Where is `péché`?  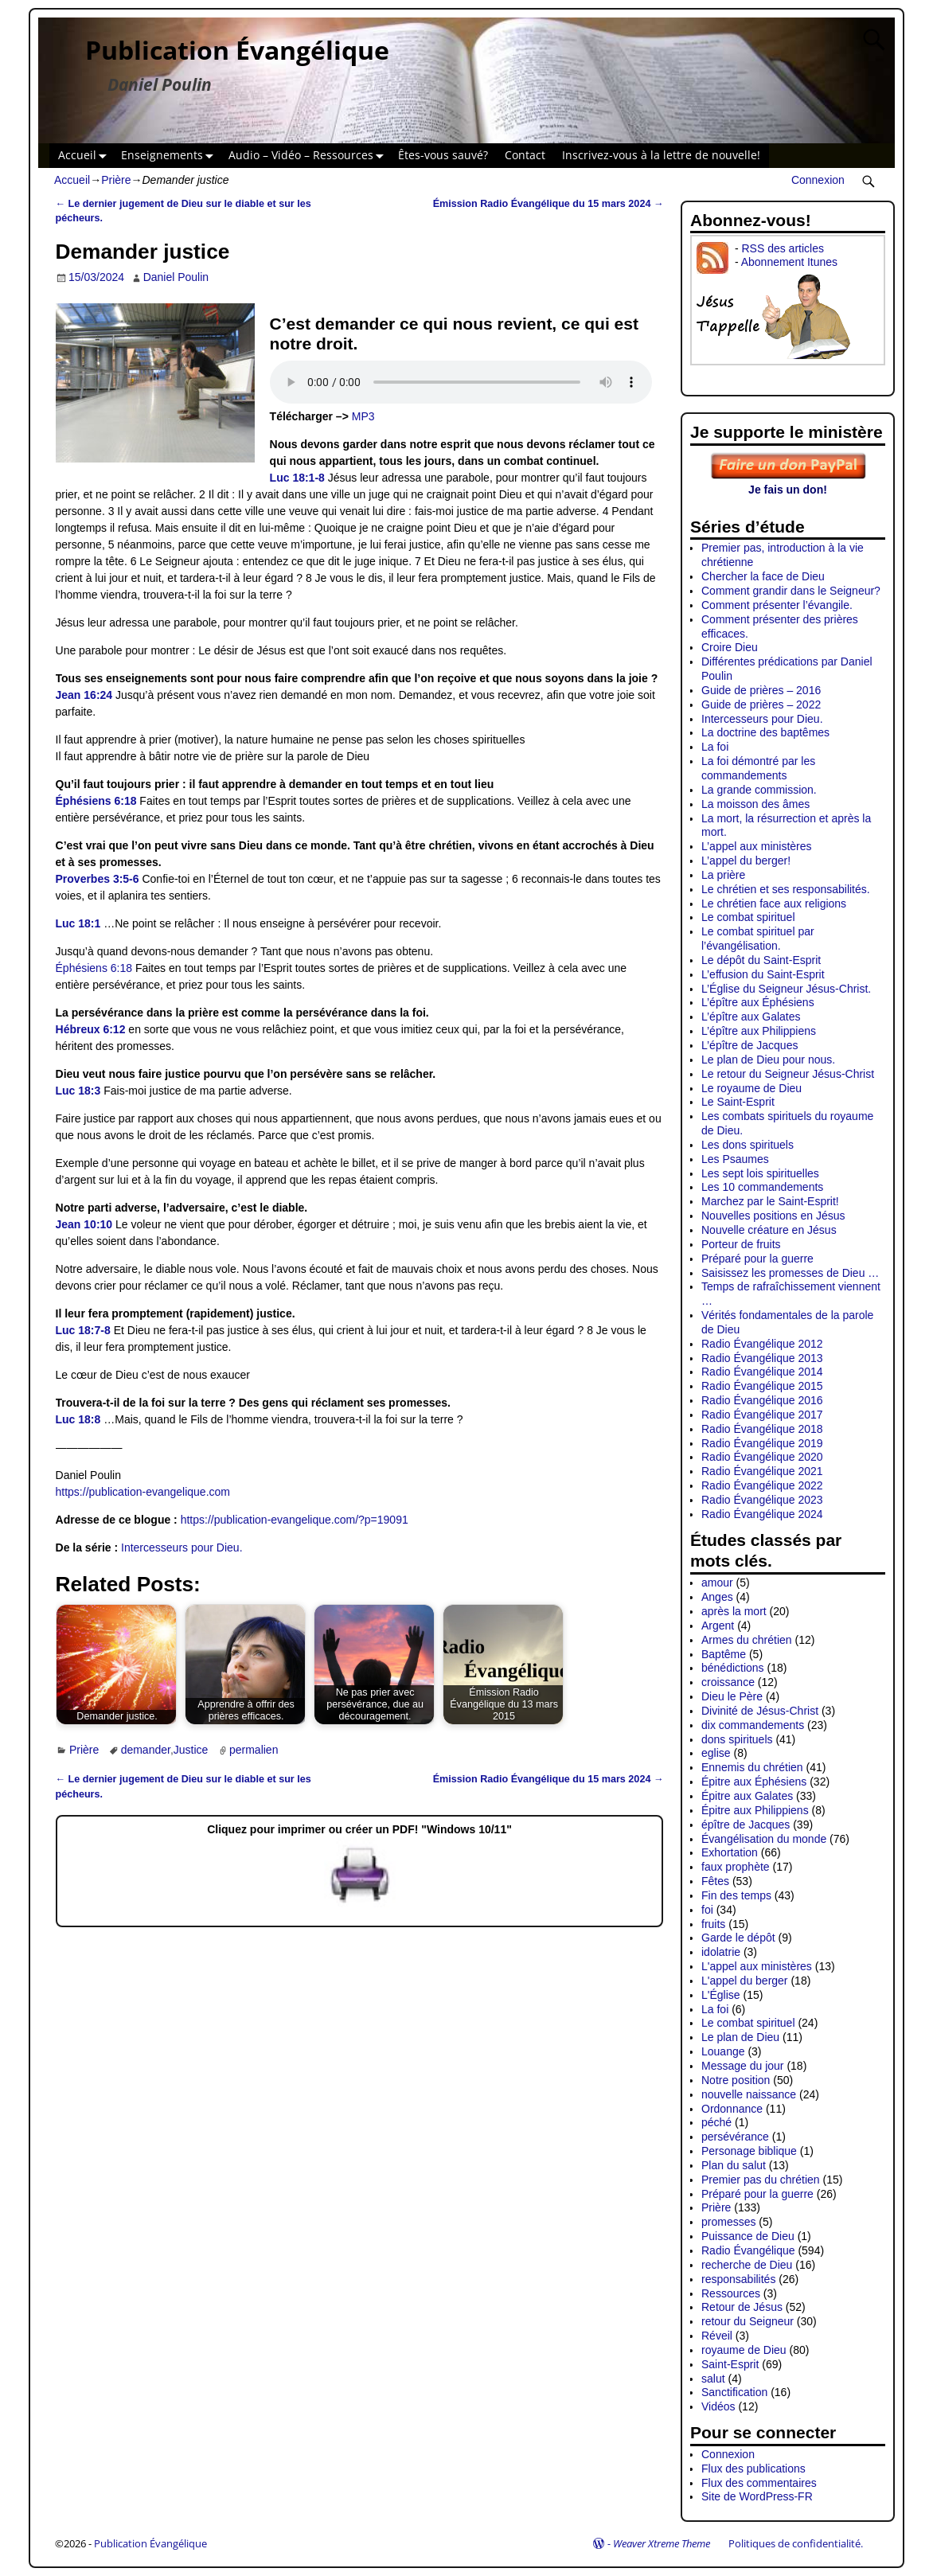
péché is located at coordinates (716, 2122).